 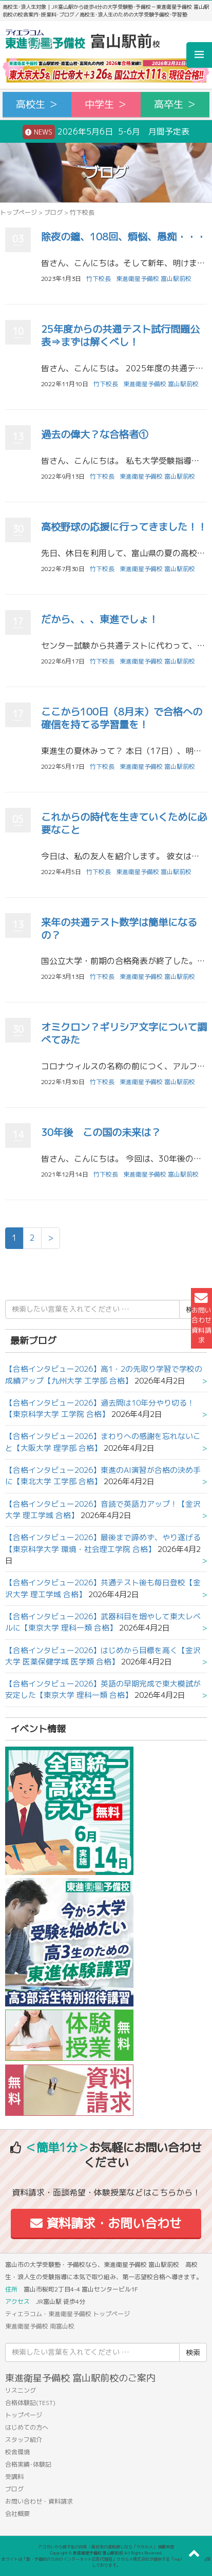 I want to click on トップページ, so click(x=18, y=212).